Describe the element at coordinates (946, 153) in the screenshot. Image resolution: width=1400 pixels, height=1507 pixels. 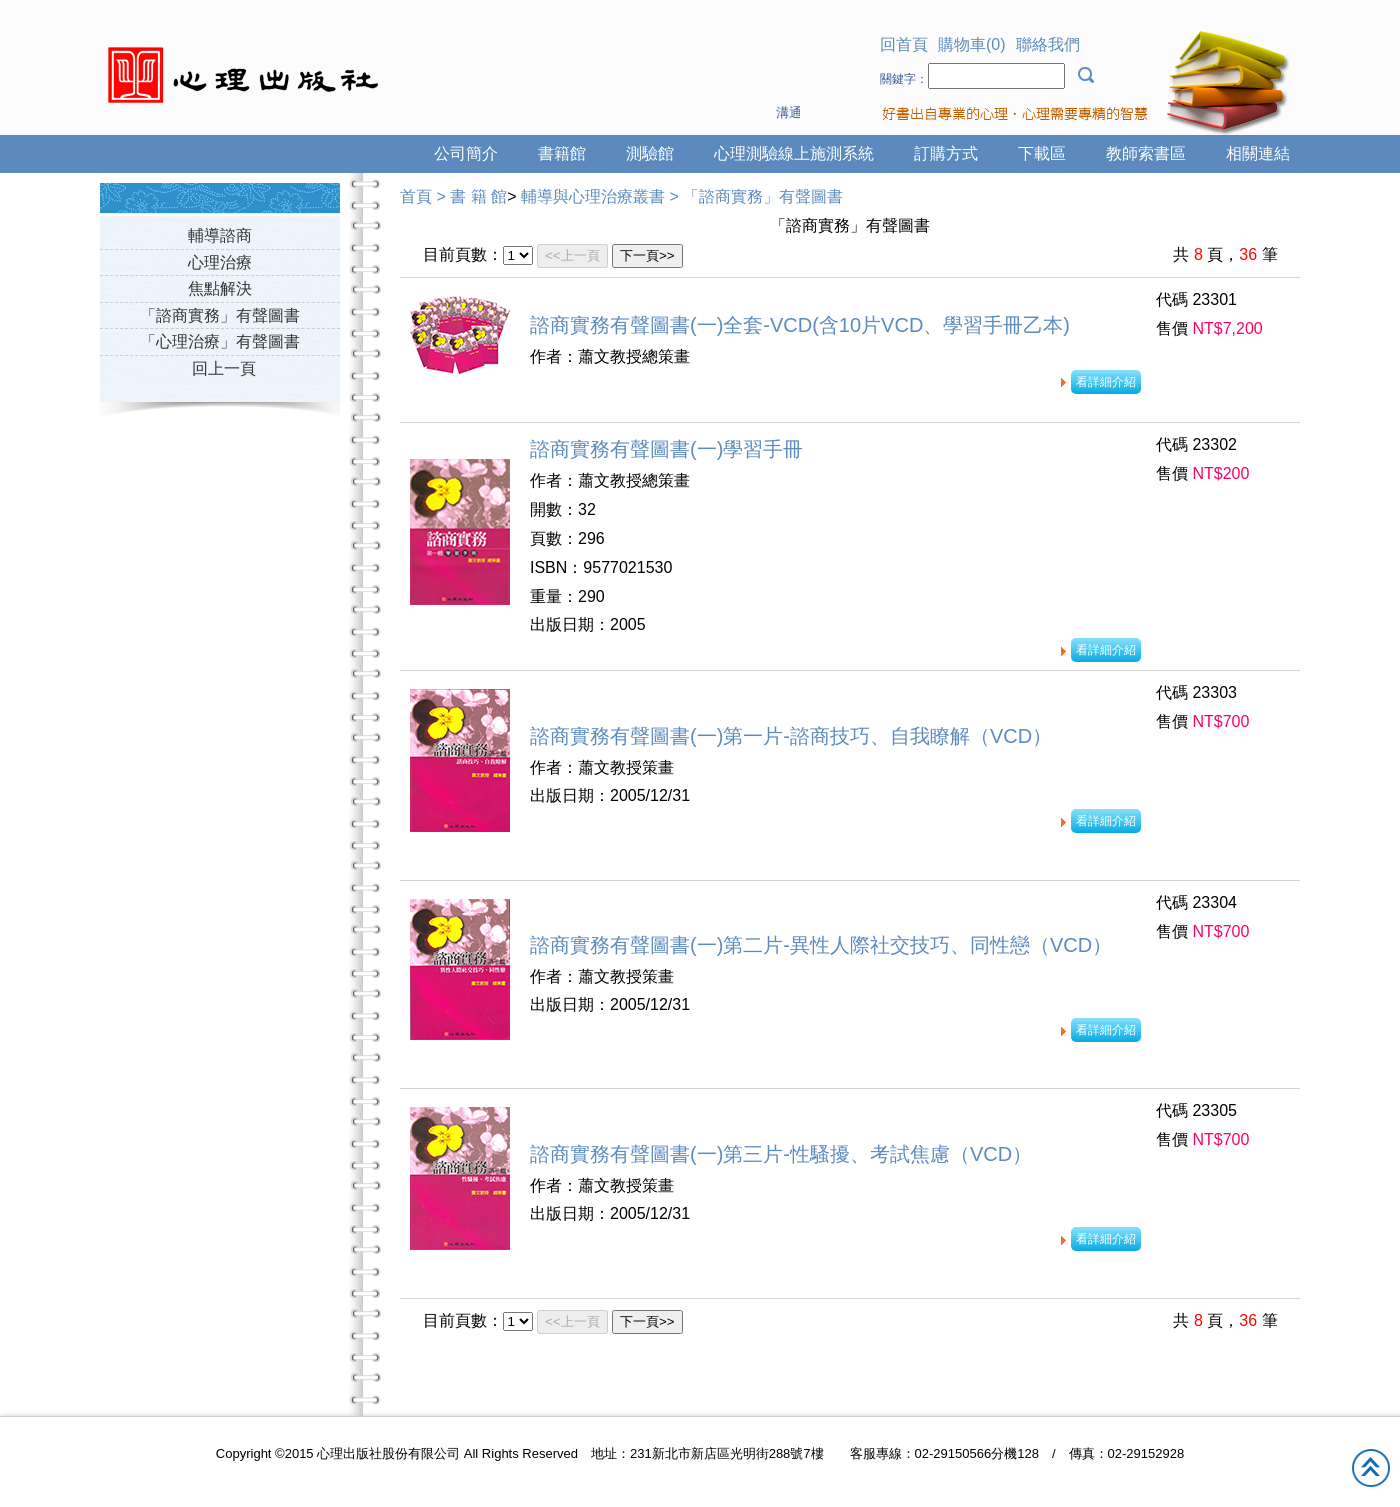
I see `訂購方式` at that location.